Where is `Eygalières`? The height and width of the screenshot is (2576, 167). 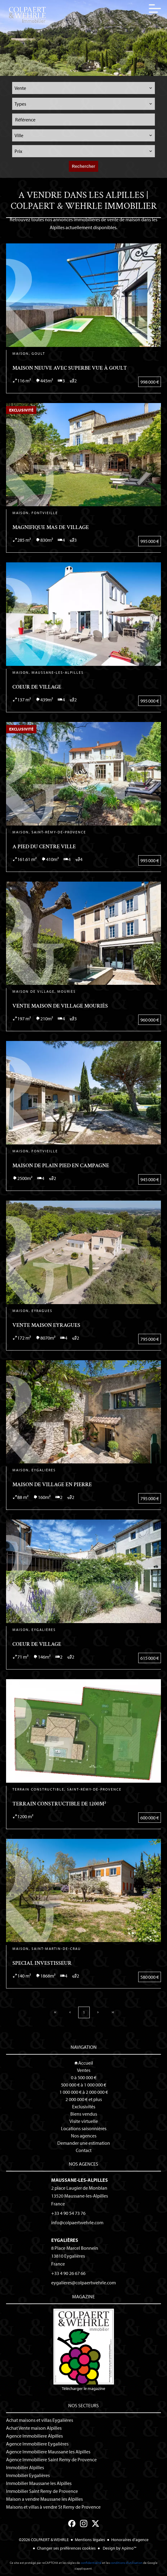
Eygalières is located at coordinates (64, 2240).